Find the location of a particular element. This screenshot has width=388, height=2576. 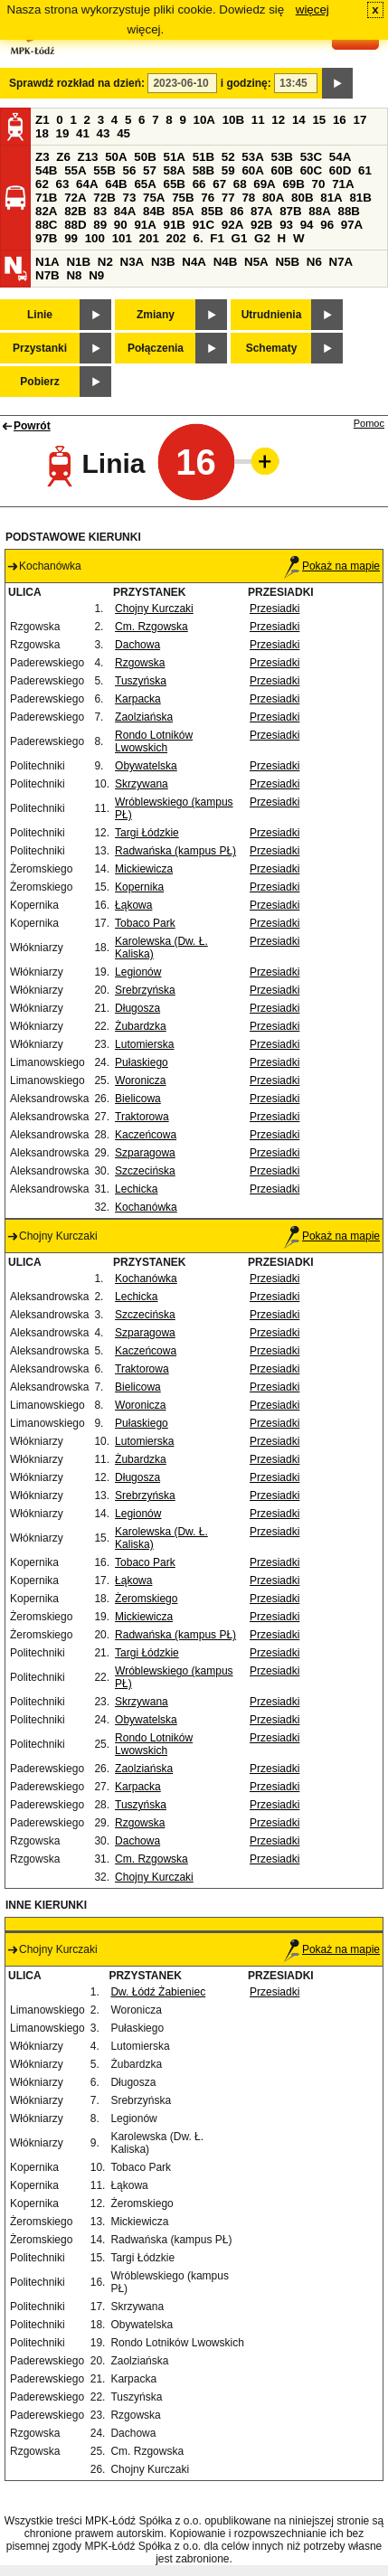

więcej is located at coordinates (312, 9).